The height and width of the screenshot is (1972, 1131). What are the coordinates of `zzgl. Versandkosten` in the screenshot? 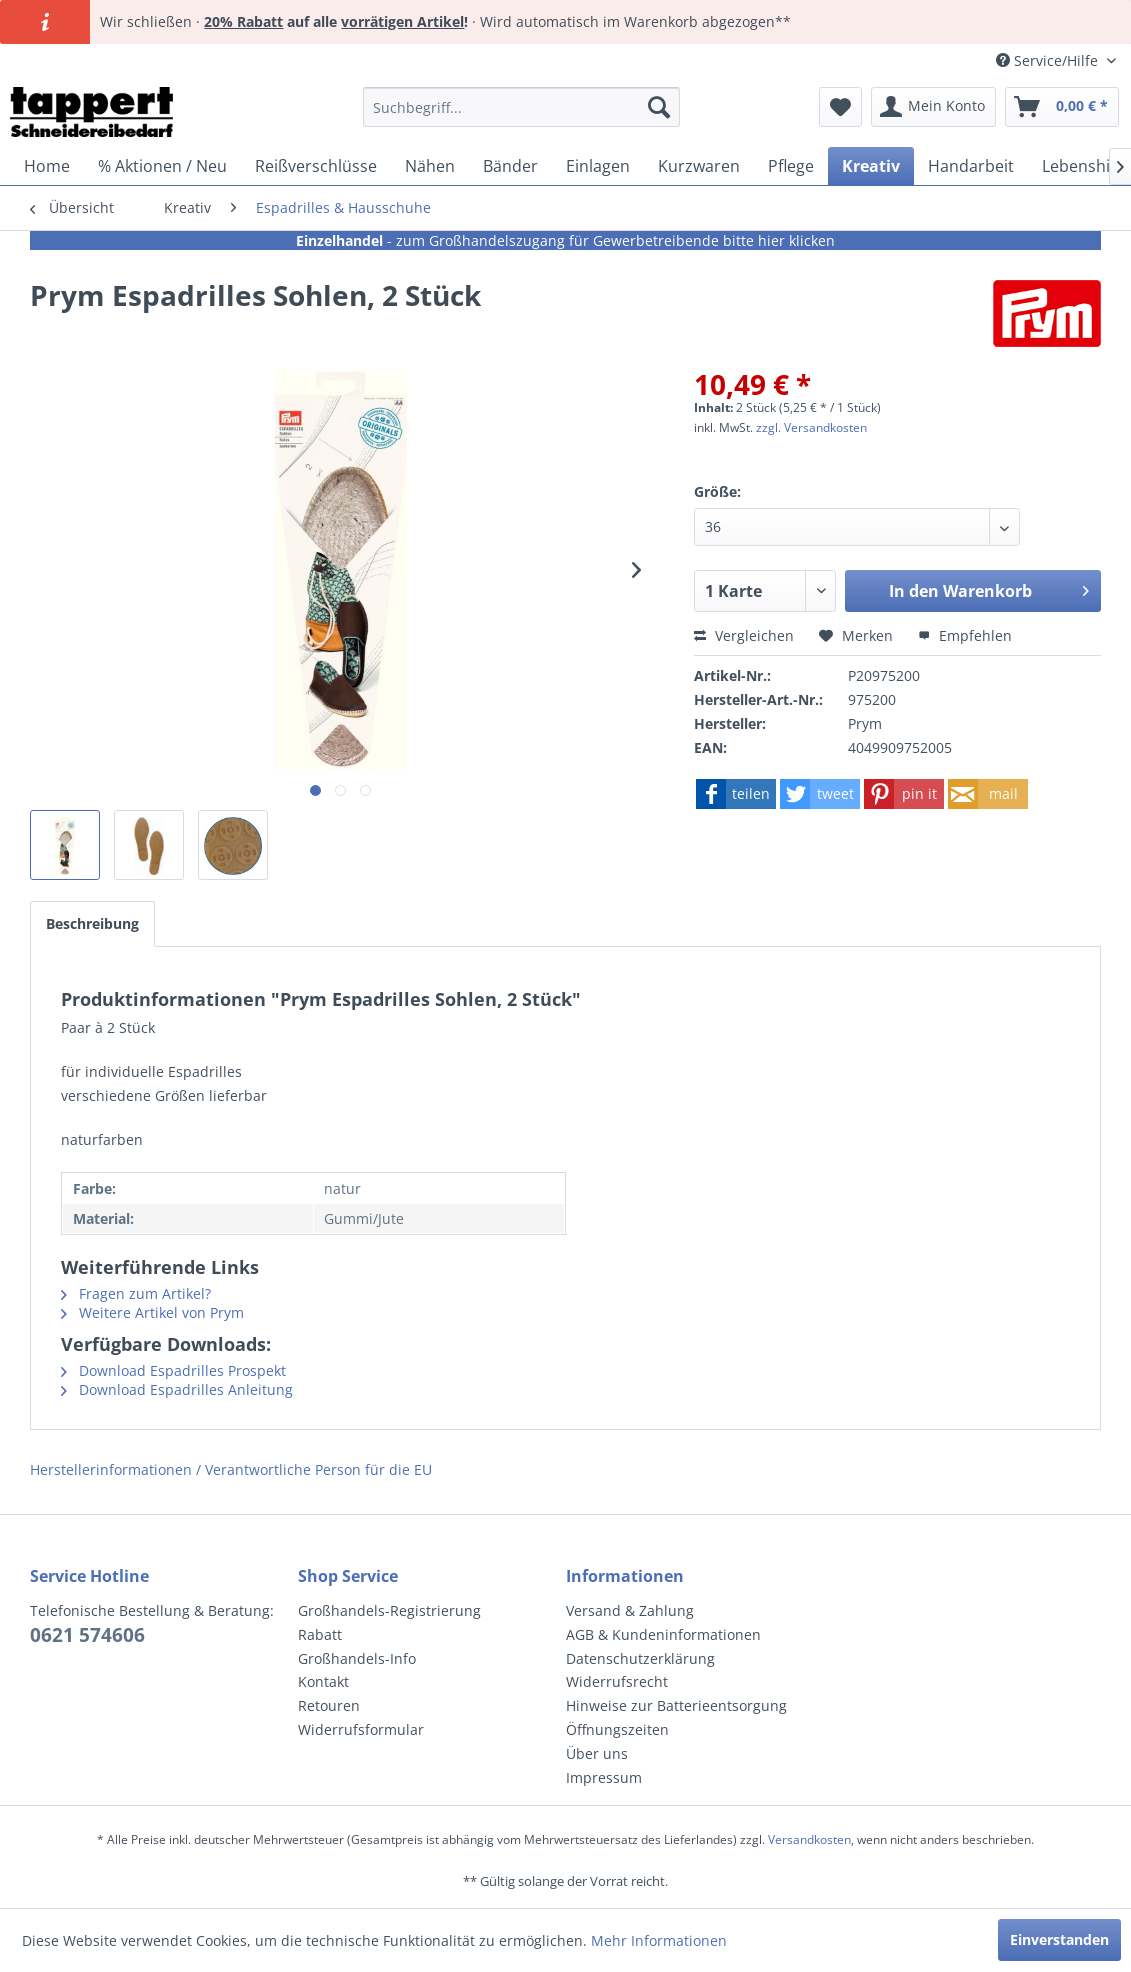 It's located at (811, 427).